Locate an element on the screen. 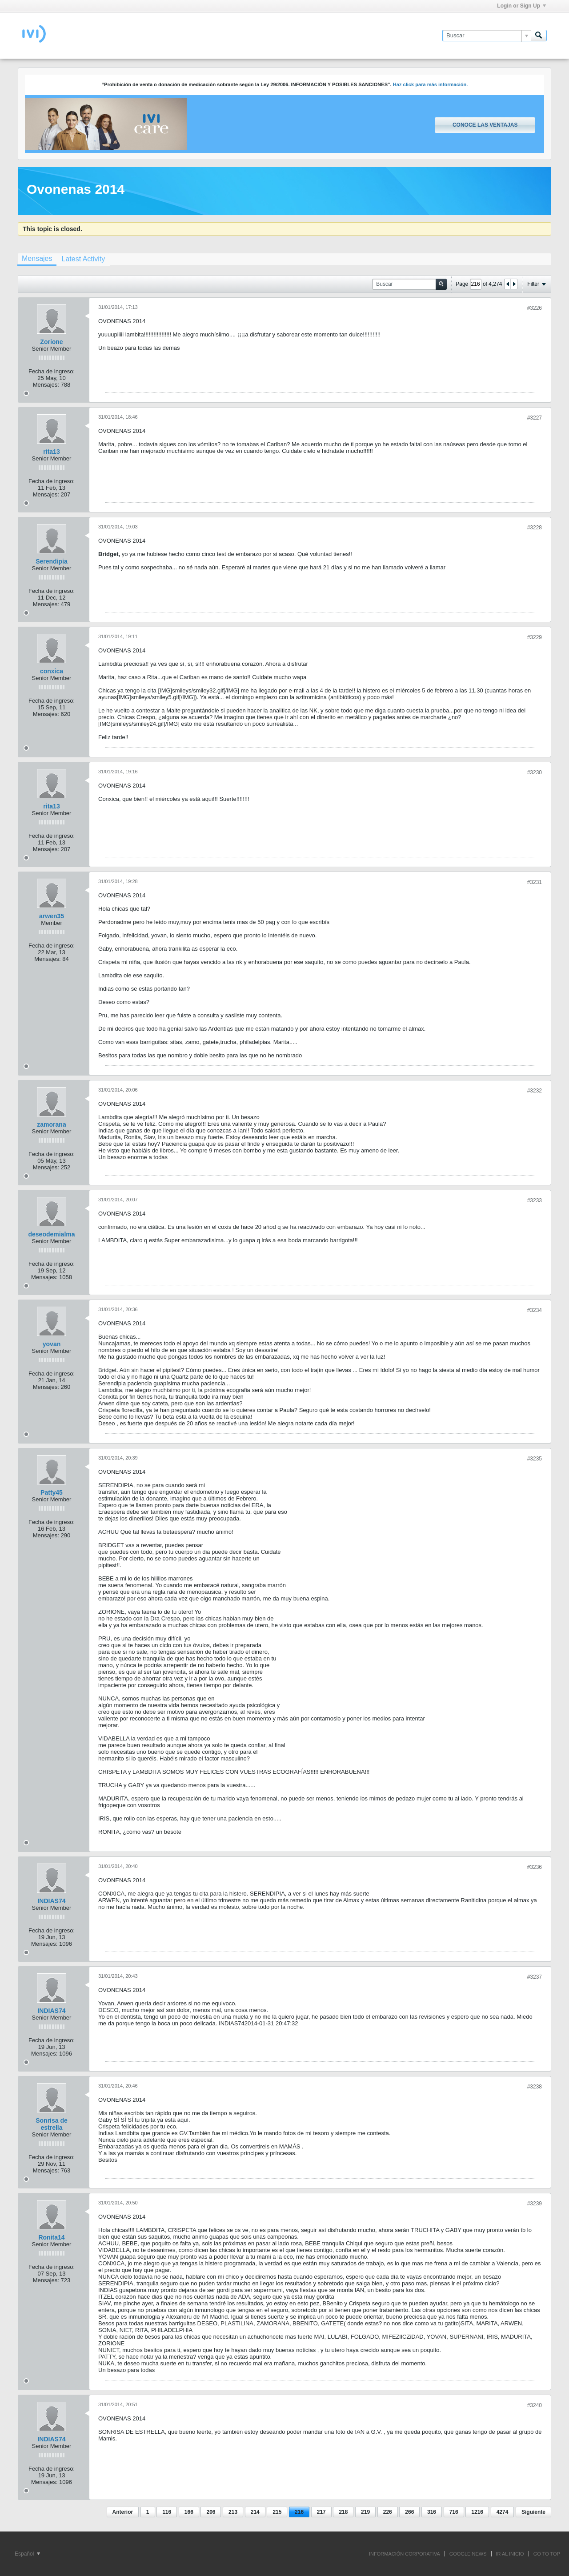  Conoce las ventajas is located at coordinates (485, 125).